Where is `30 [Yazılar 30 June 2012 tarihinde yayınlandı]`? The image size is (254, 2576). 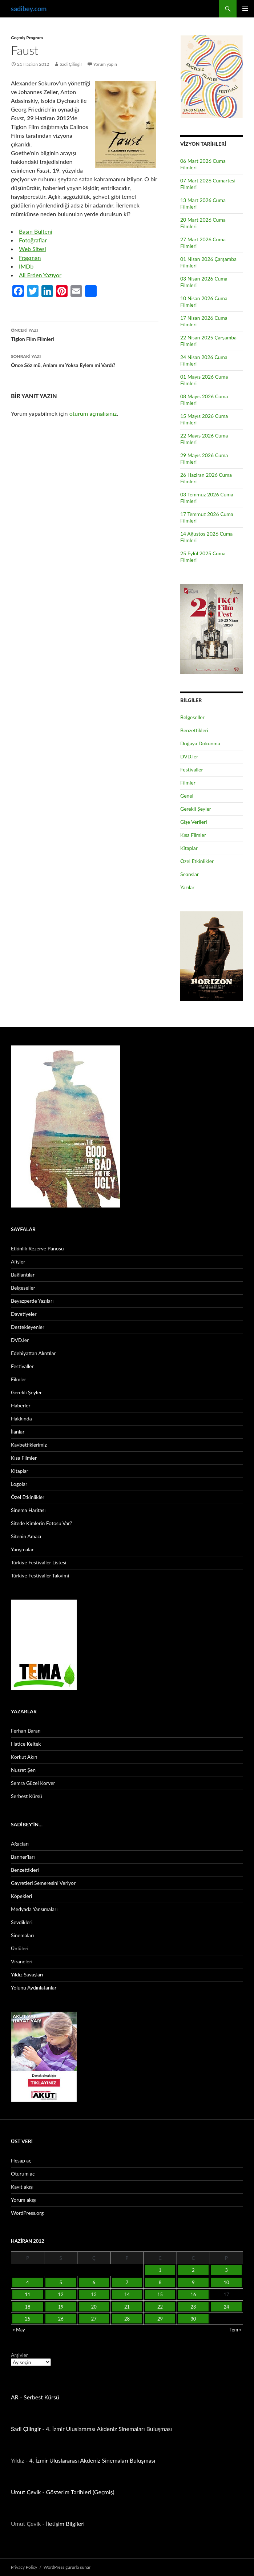 30 [Yazılar 30 June 2012 tarihinde yayınlandı] is located at coordinates (193, 2319).